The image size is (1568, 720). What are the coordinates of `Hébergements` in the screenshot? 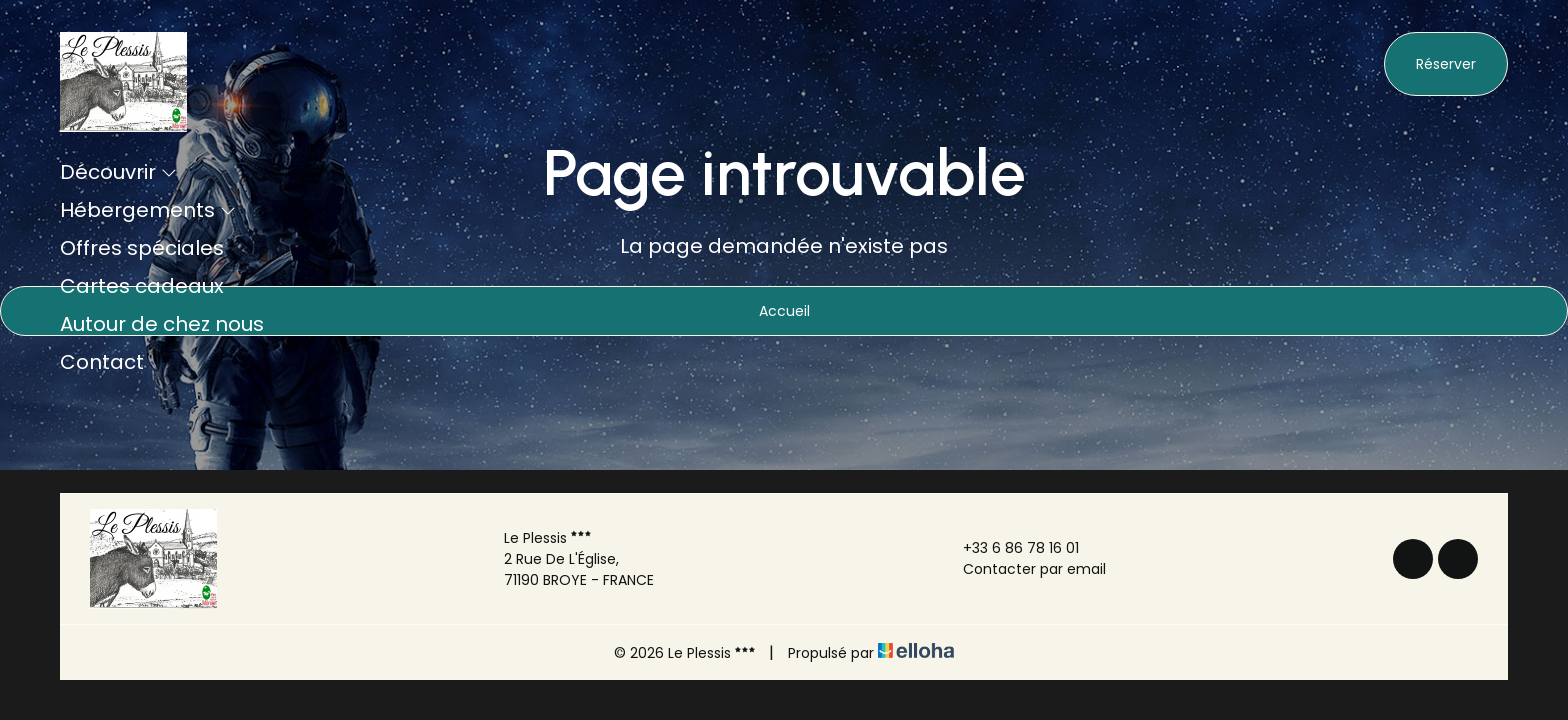 It's located at (148, 210).